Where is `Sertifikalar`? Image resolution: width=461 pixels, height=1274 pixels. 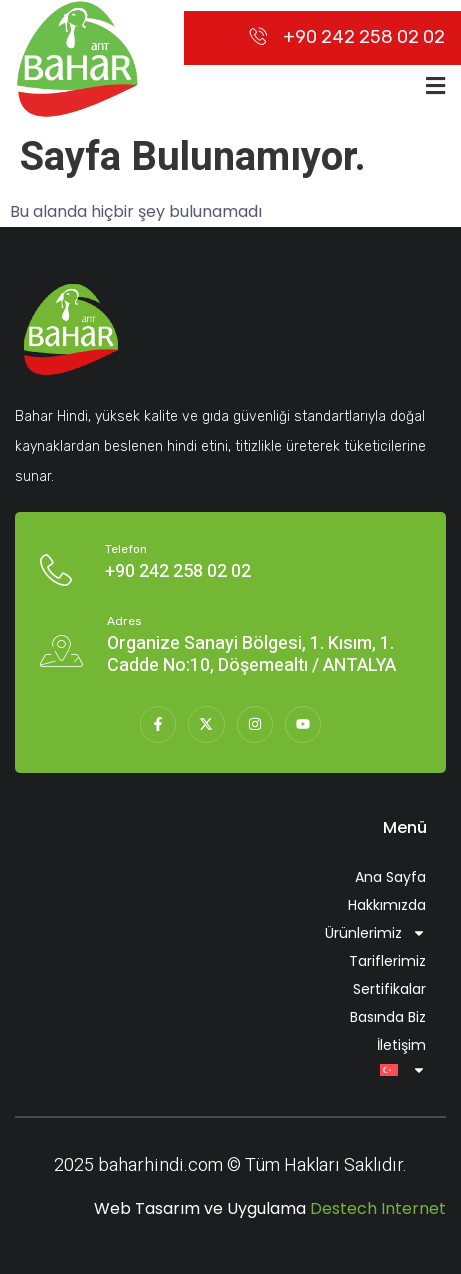 Sertifikalar is located at coordinates (389, 989).